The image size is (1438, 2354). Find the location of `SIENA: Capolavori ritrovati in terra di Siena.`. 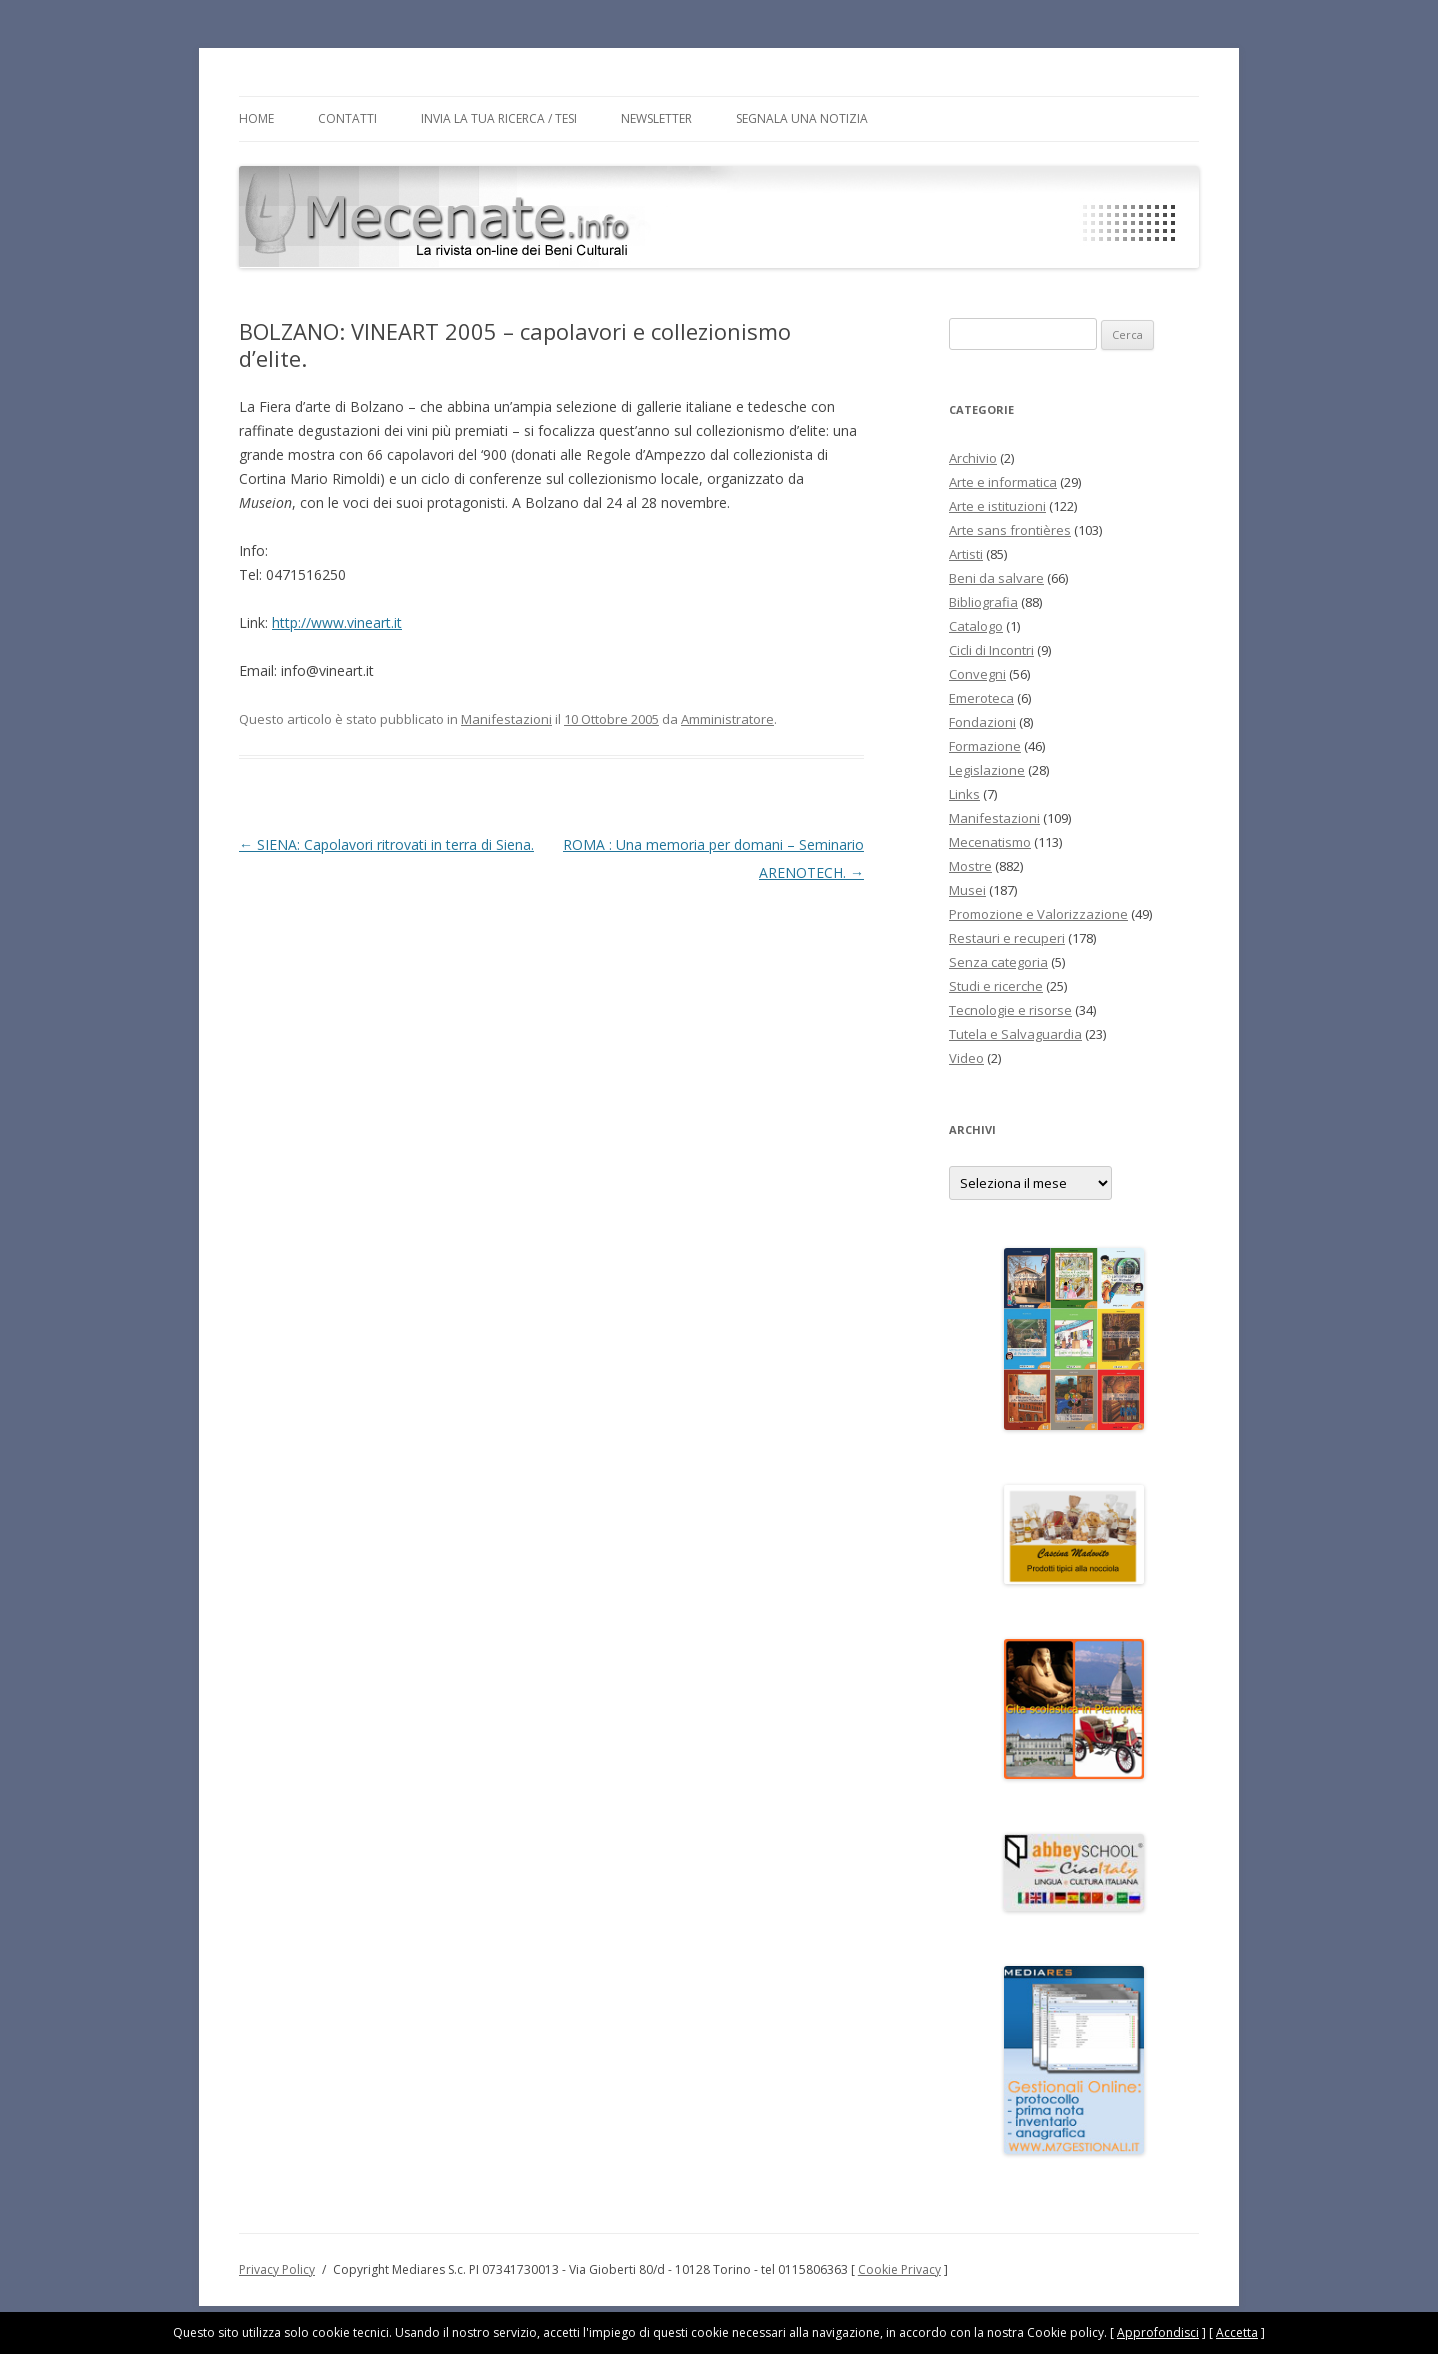

SIENA: Capolavori ritrovati in terra di Siena. is located at coordinates (386, 844).